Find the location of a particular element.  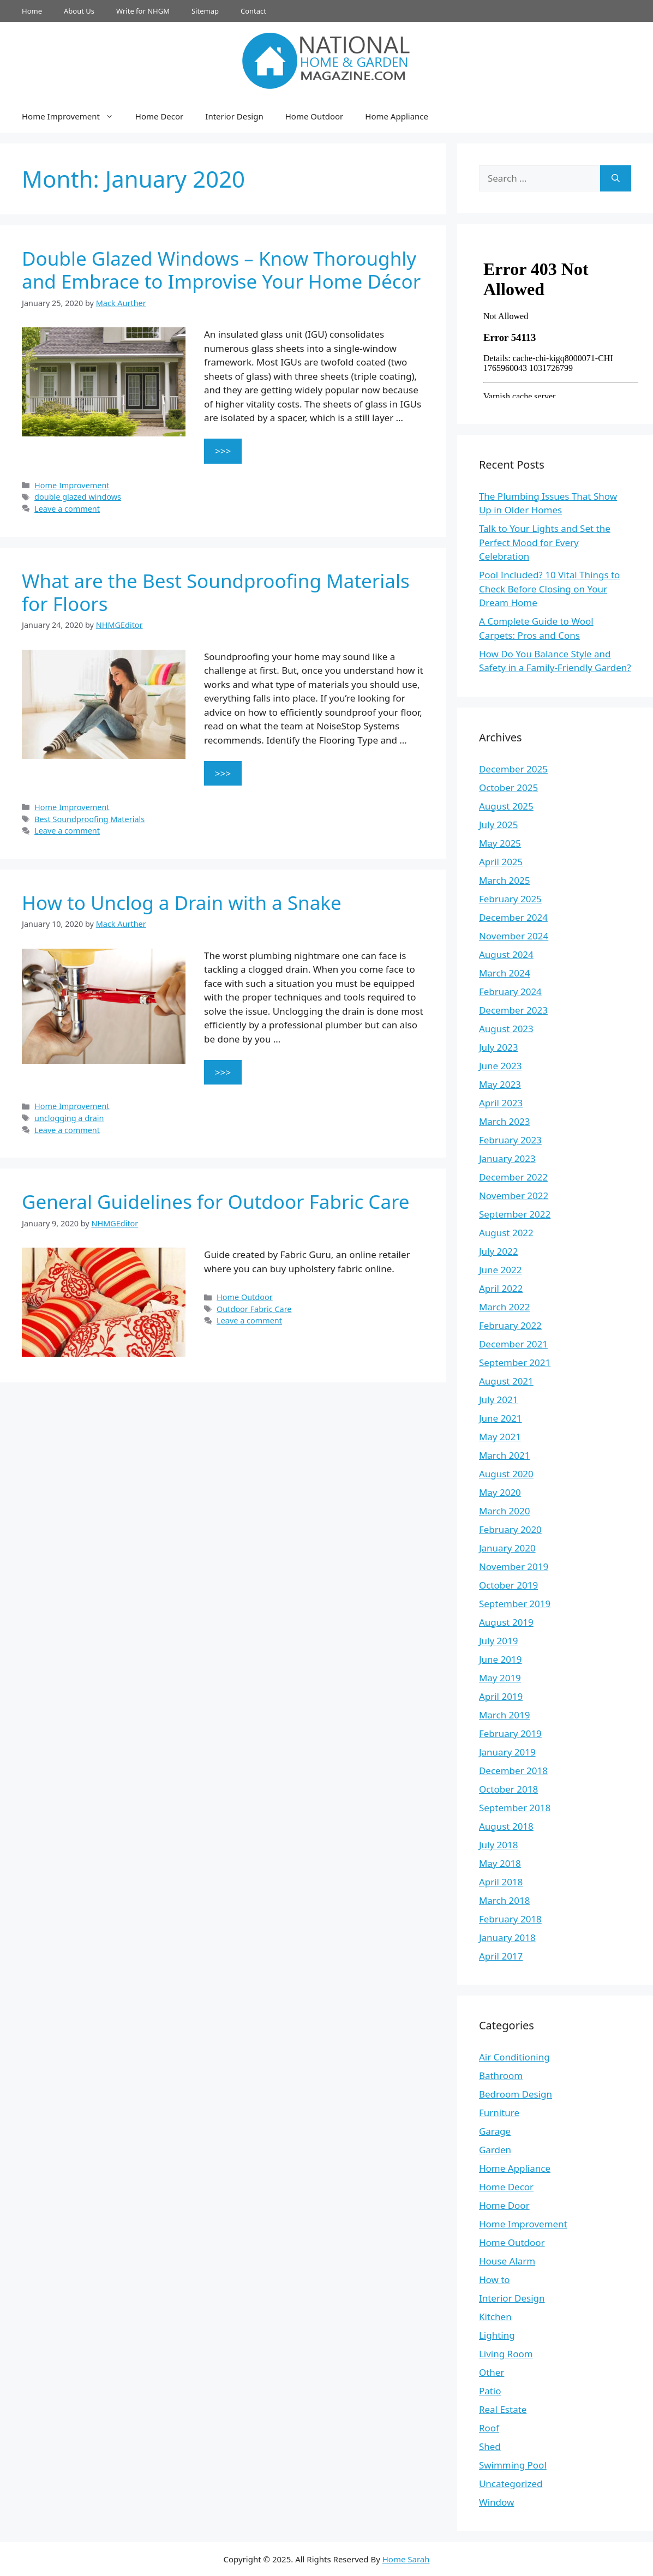

Garden is located at coordinates (495, 2149).